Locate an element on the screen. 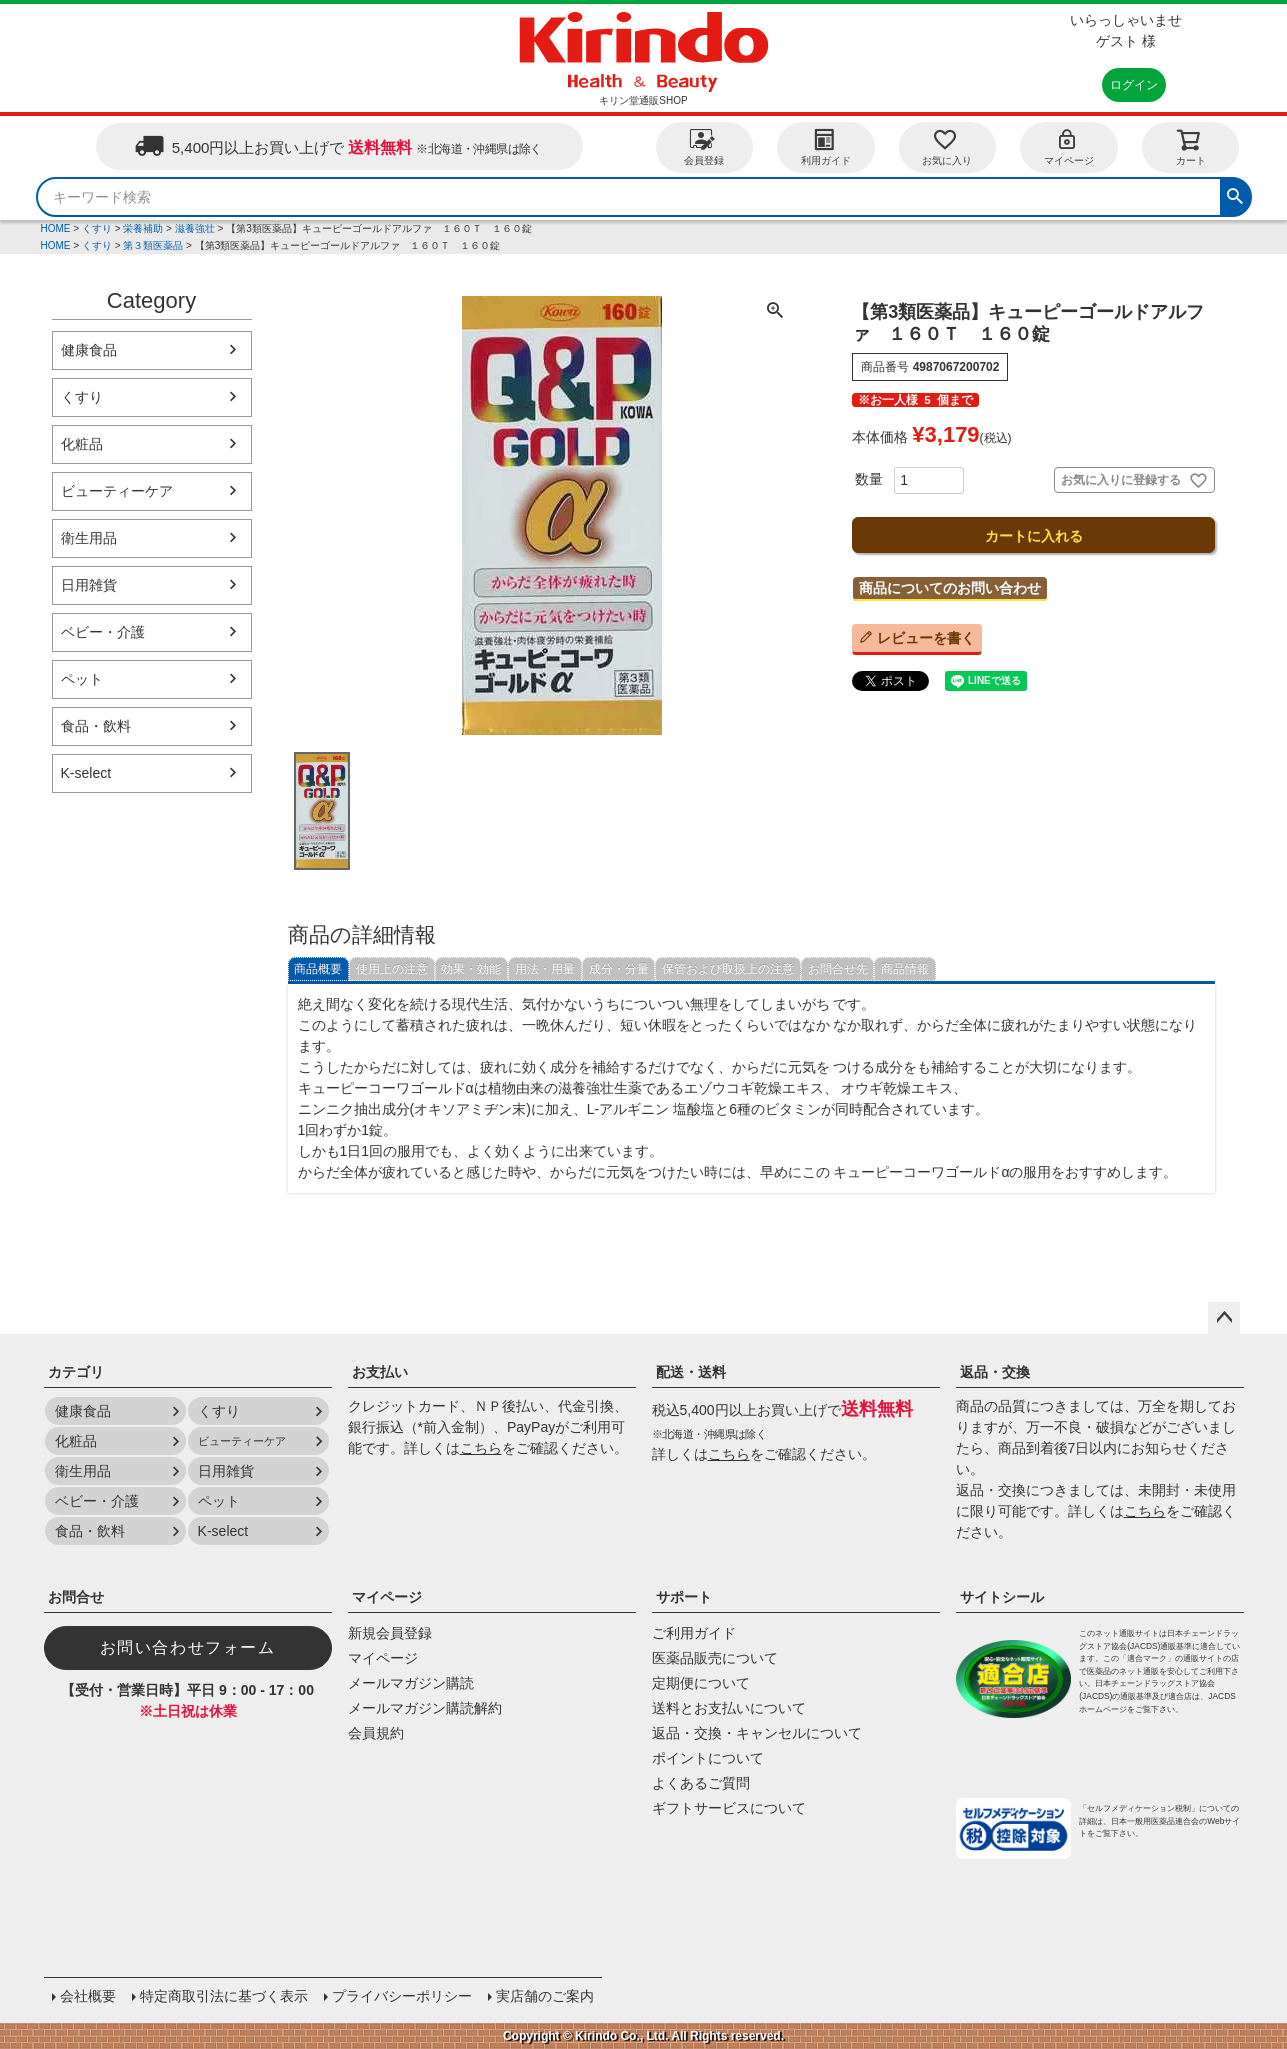 This screenshot has height=2049, width=1287. 送料とお支払いについて is located at coordinates (729, 1708).